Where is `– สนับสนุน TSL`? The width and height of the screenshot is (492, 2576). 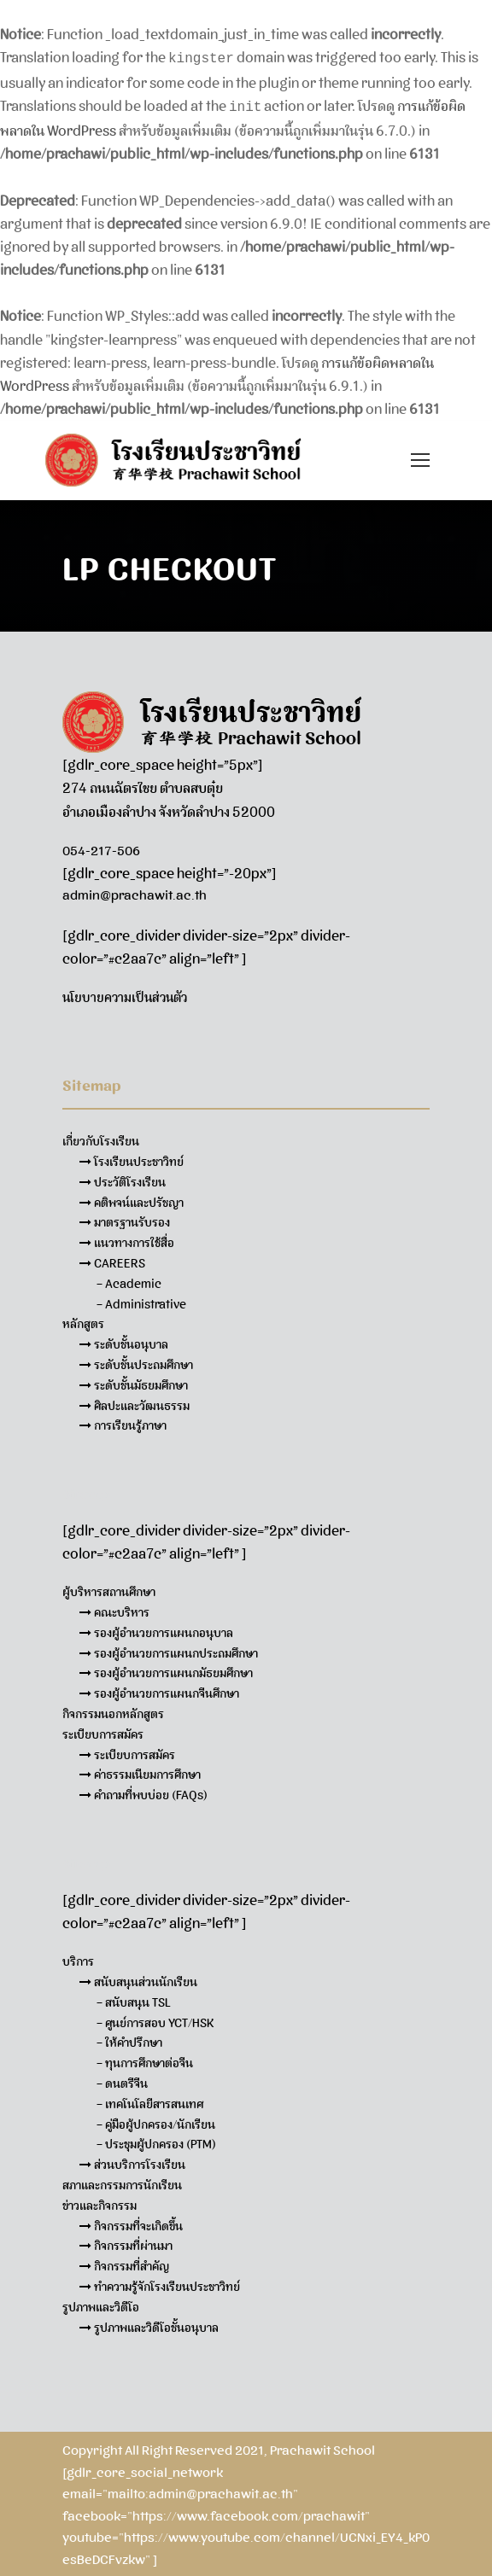
– สนับสนุน TSL is located at coordinates (134, 1999).